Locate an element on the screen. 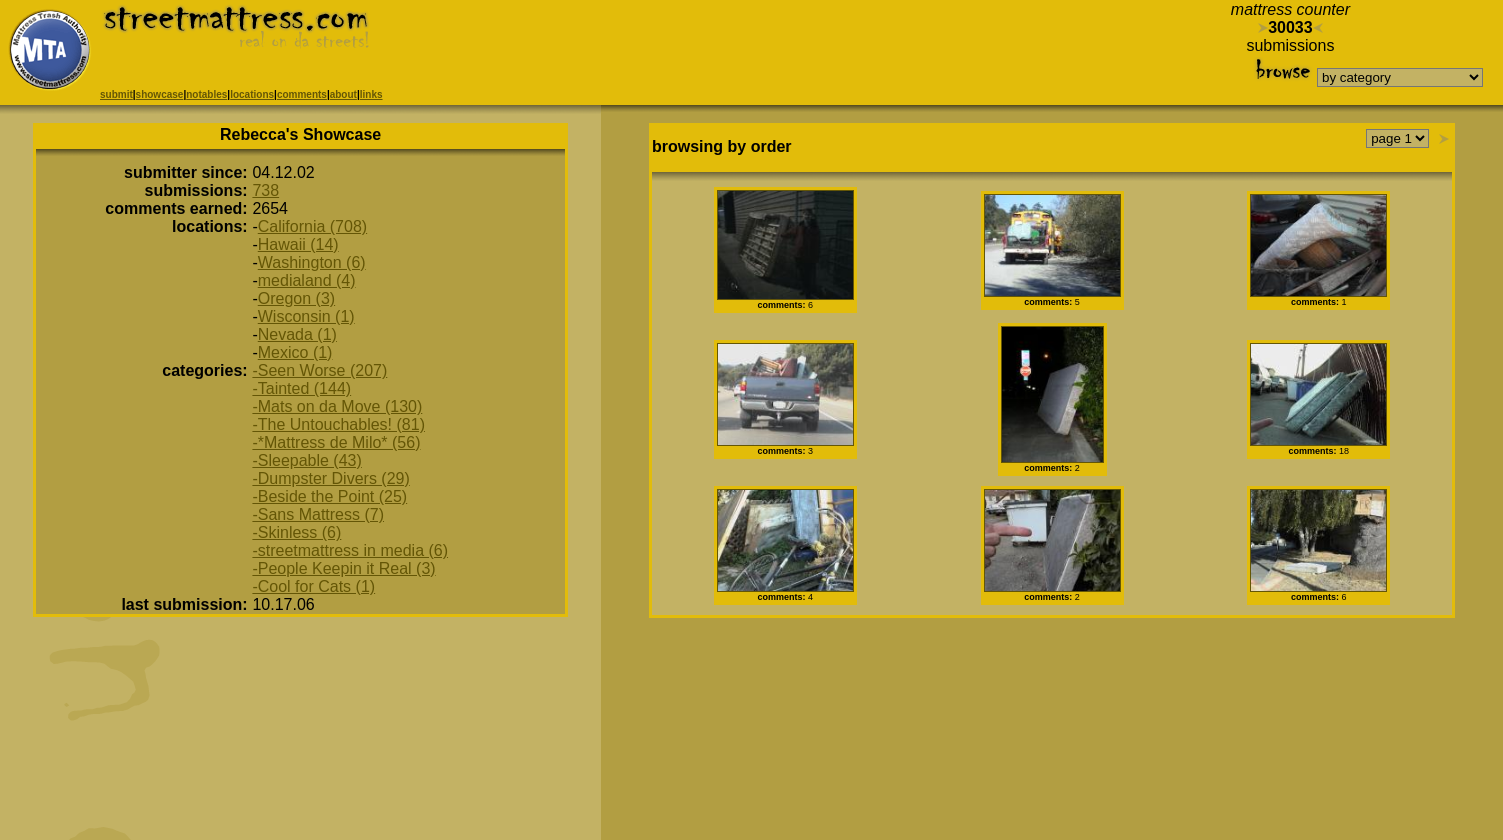 The image size is (1503, 840). 738 is located at coordinates (265, 190).